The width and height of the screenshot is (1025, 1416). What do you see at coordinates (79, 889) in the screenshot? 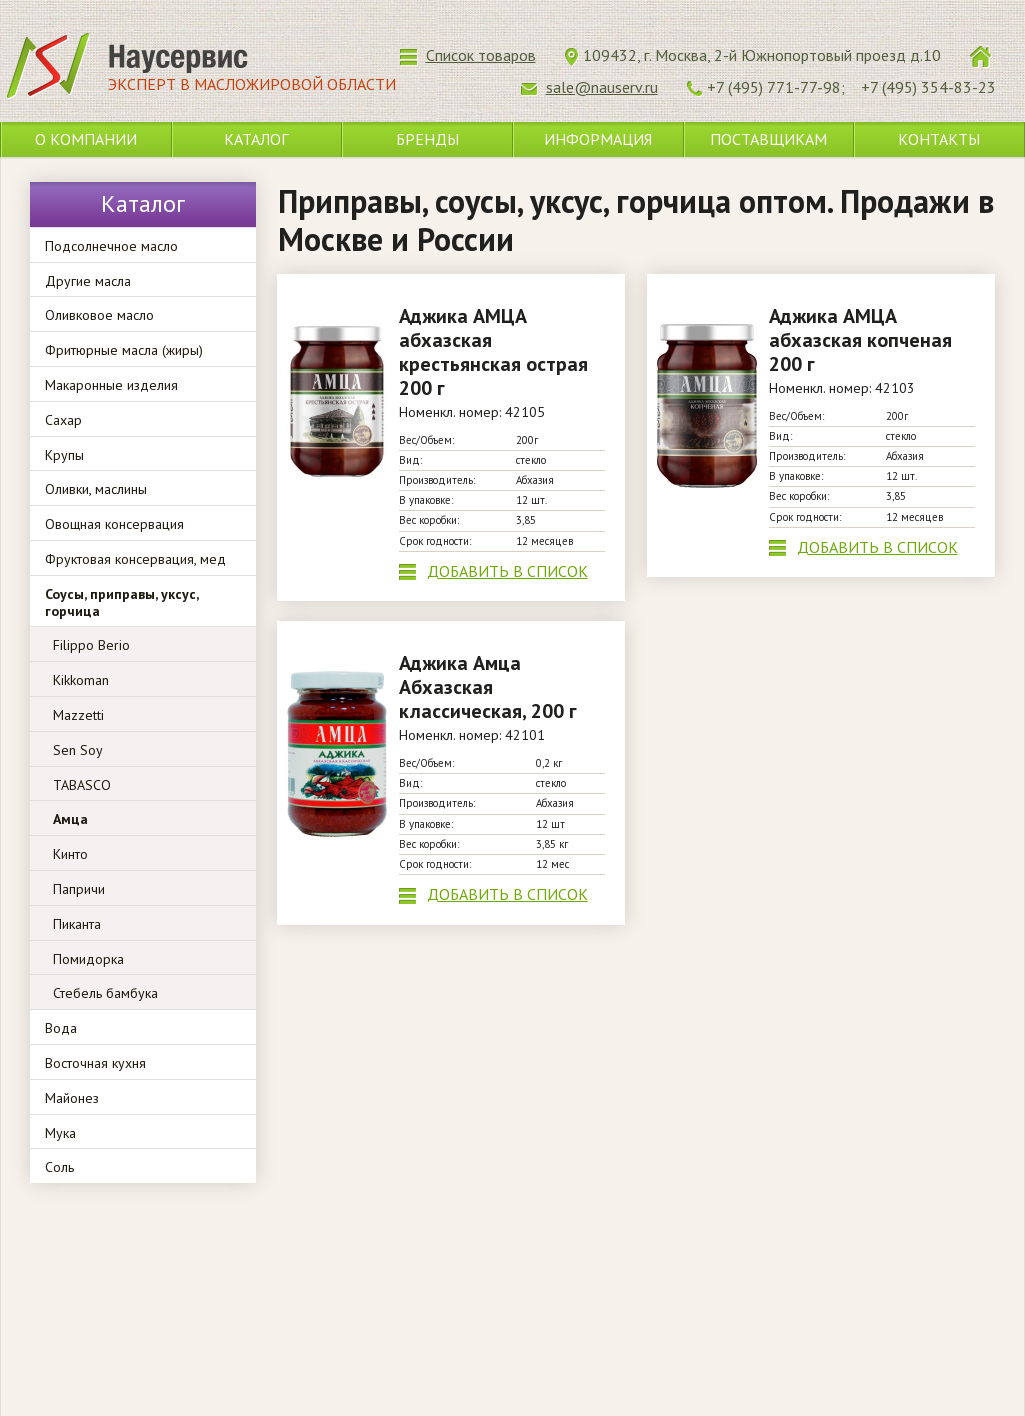
I see `Папричи` at bounding box center [79, 889].